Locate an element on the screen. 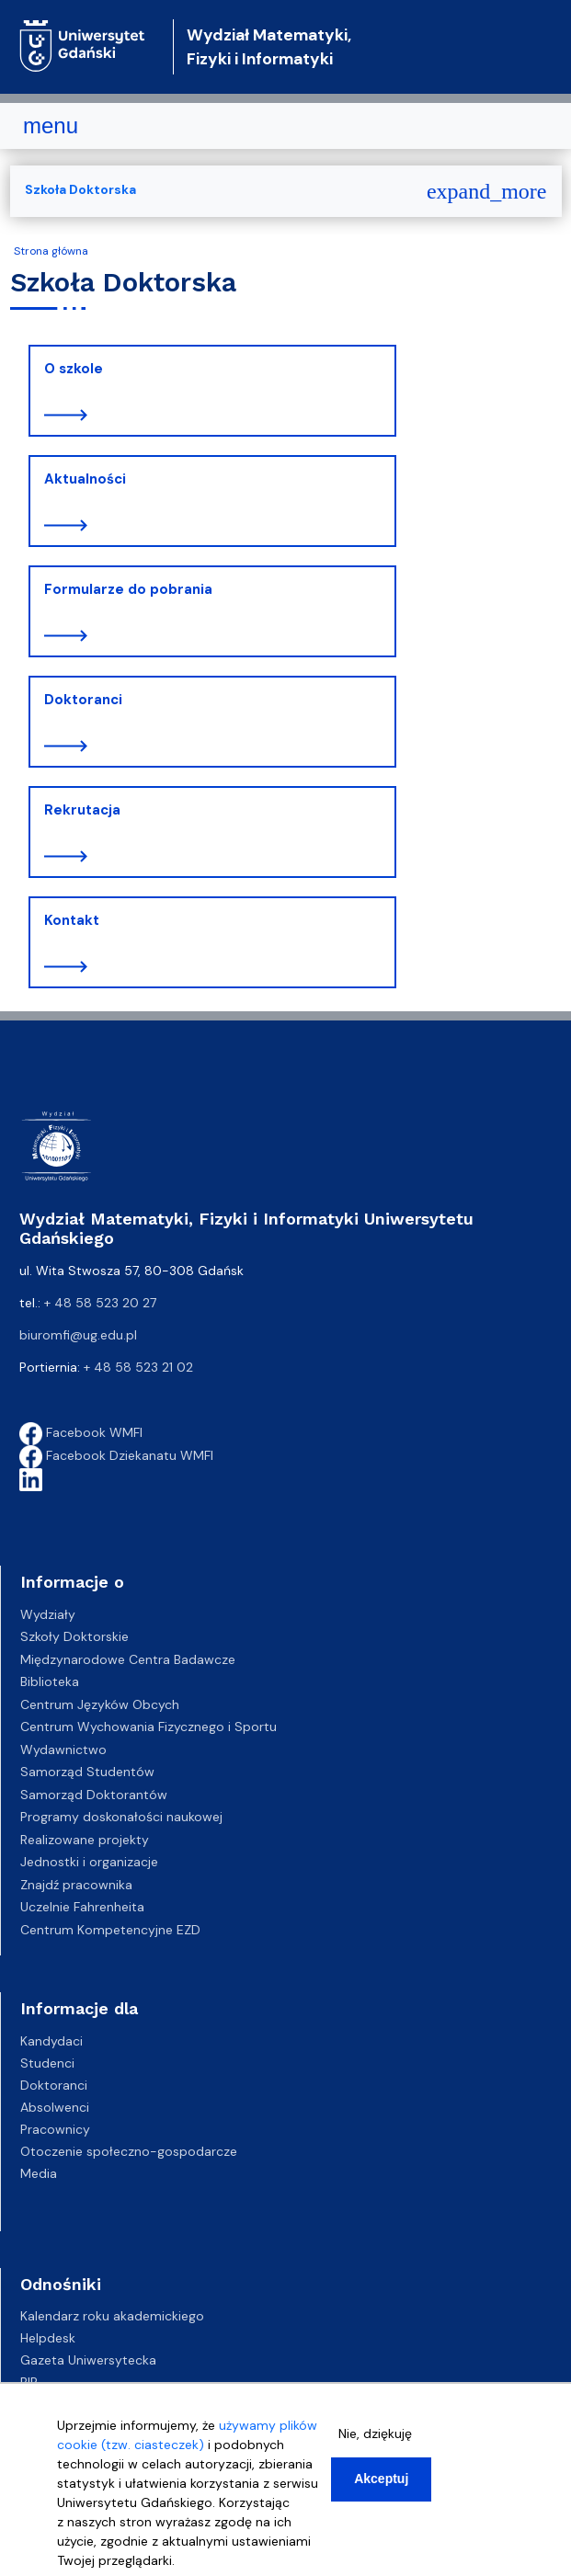 Image resolution: width=571 pixels, height=2576 pixels. Międzynarodowe Centra Badawcze is located at coordinates (127, 1659).